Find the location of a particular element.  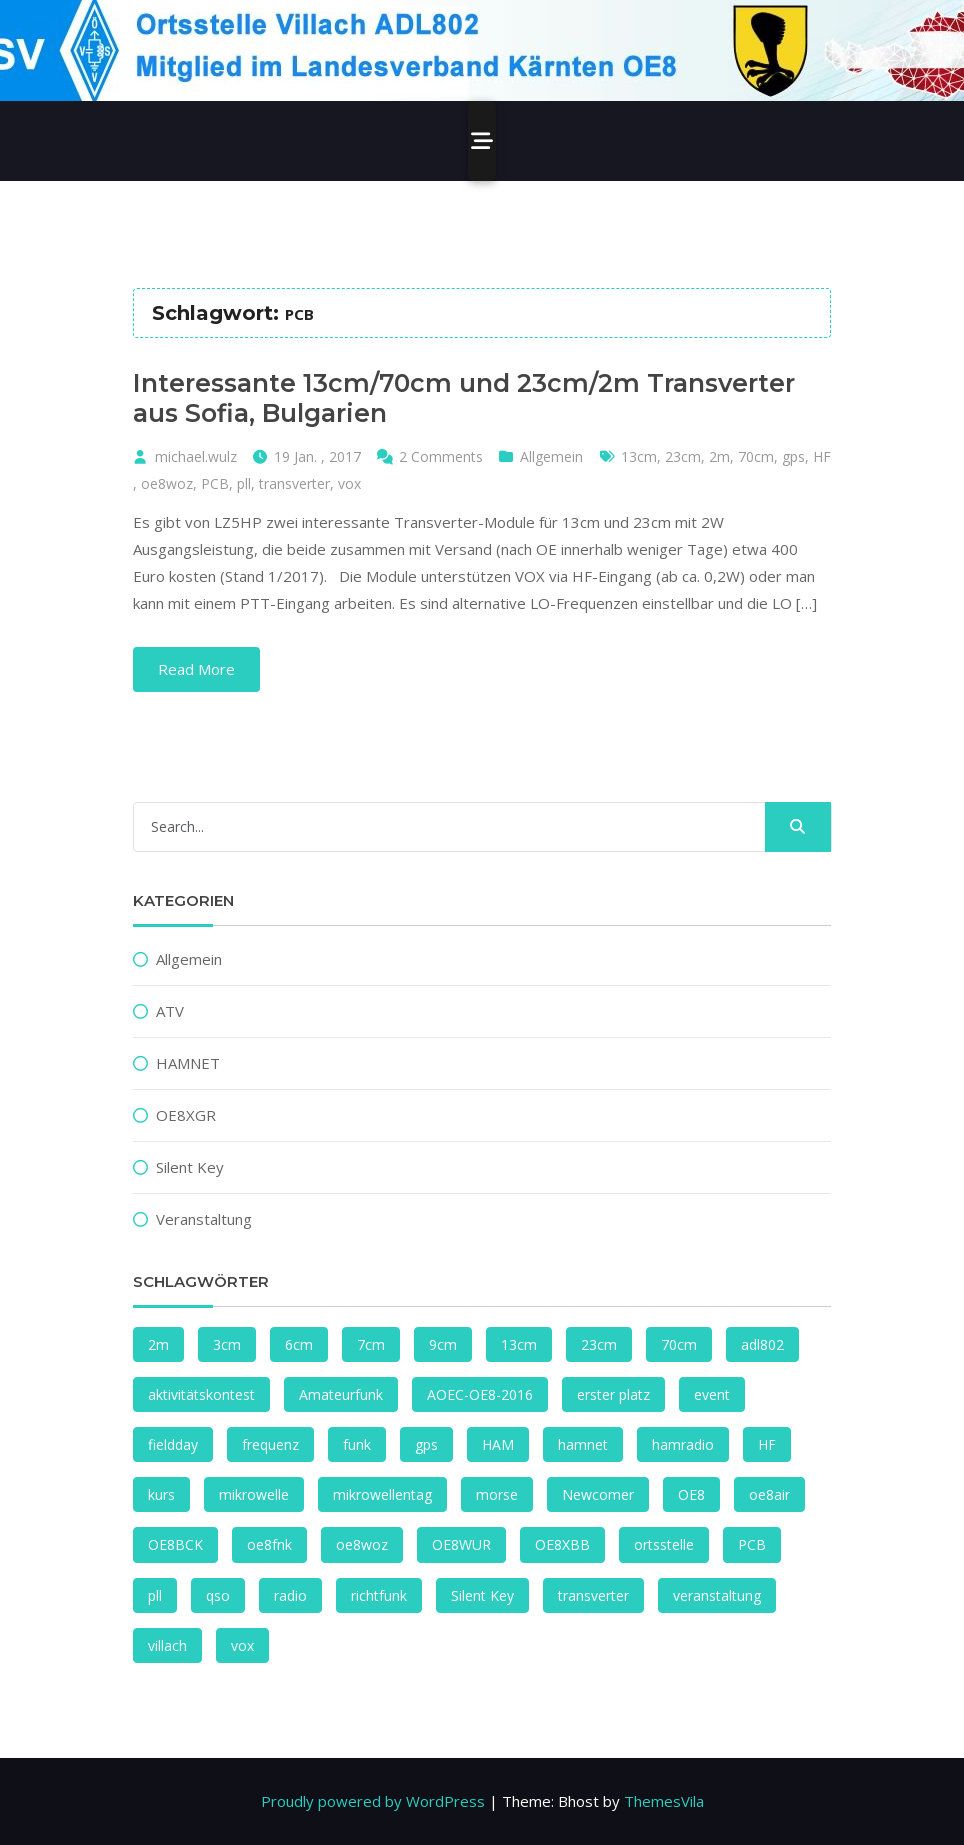

event [event (1 Eintrag)] is located at coordinates (712, 1394).